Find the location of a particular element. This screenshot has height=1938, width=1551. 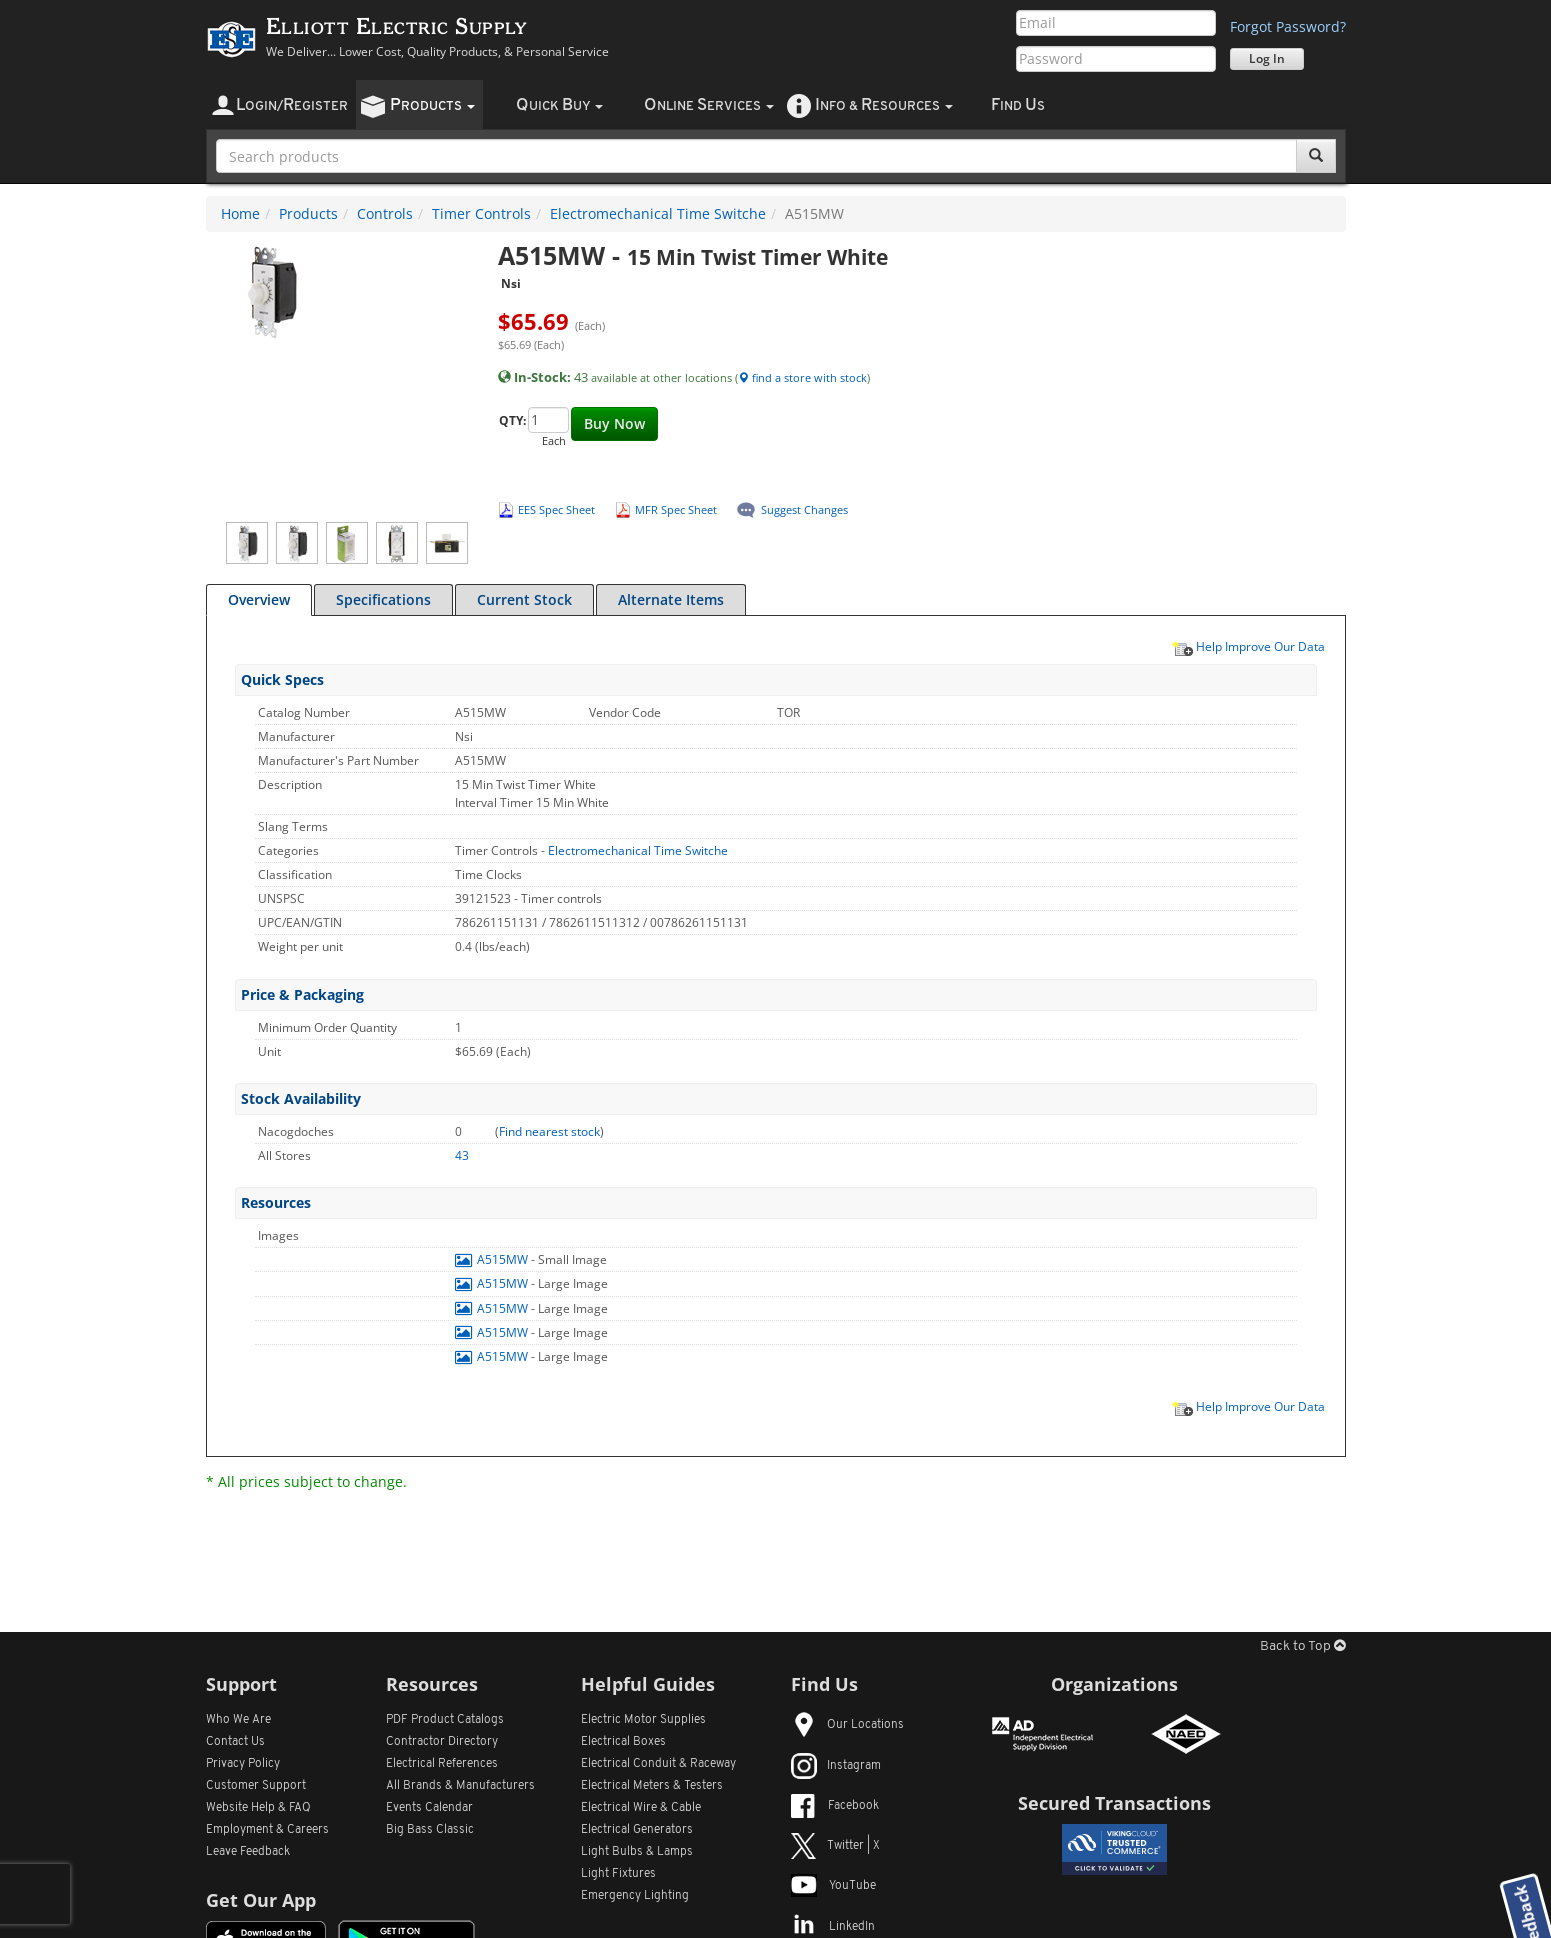

uick uy is located at coordinates (559, 105).